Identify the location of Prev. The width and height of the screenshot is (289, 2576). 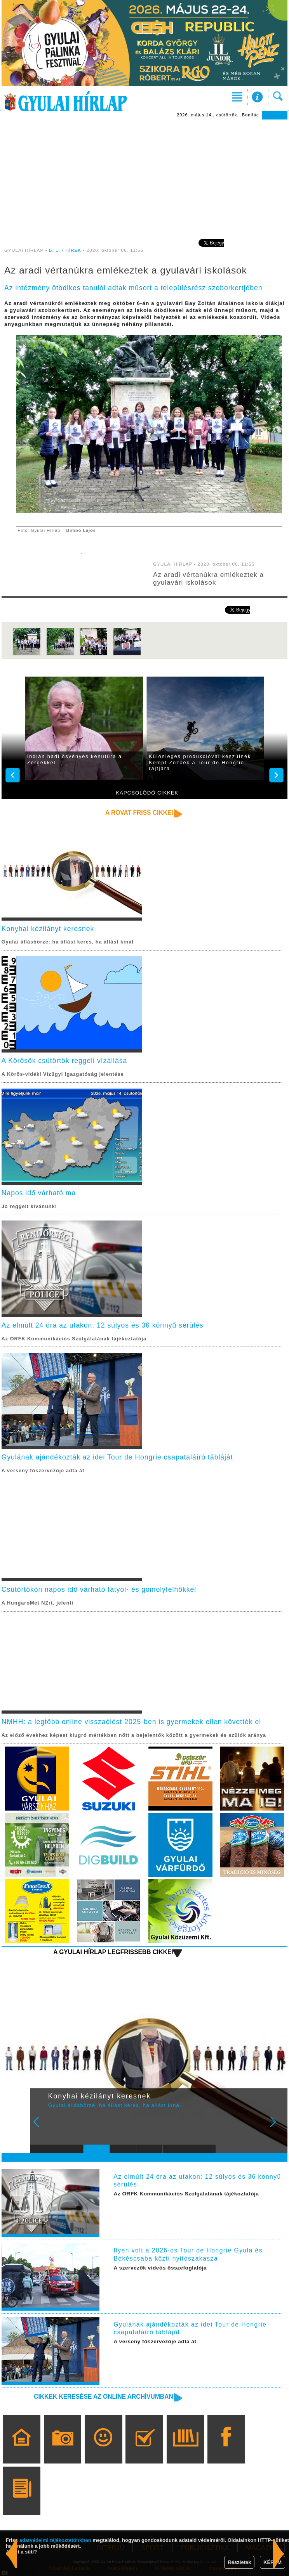
(41, 2127).